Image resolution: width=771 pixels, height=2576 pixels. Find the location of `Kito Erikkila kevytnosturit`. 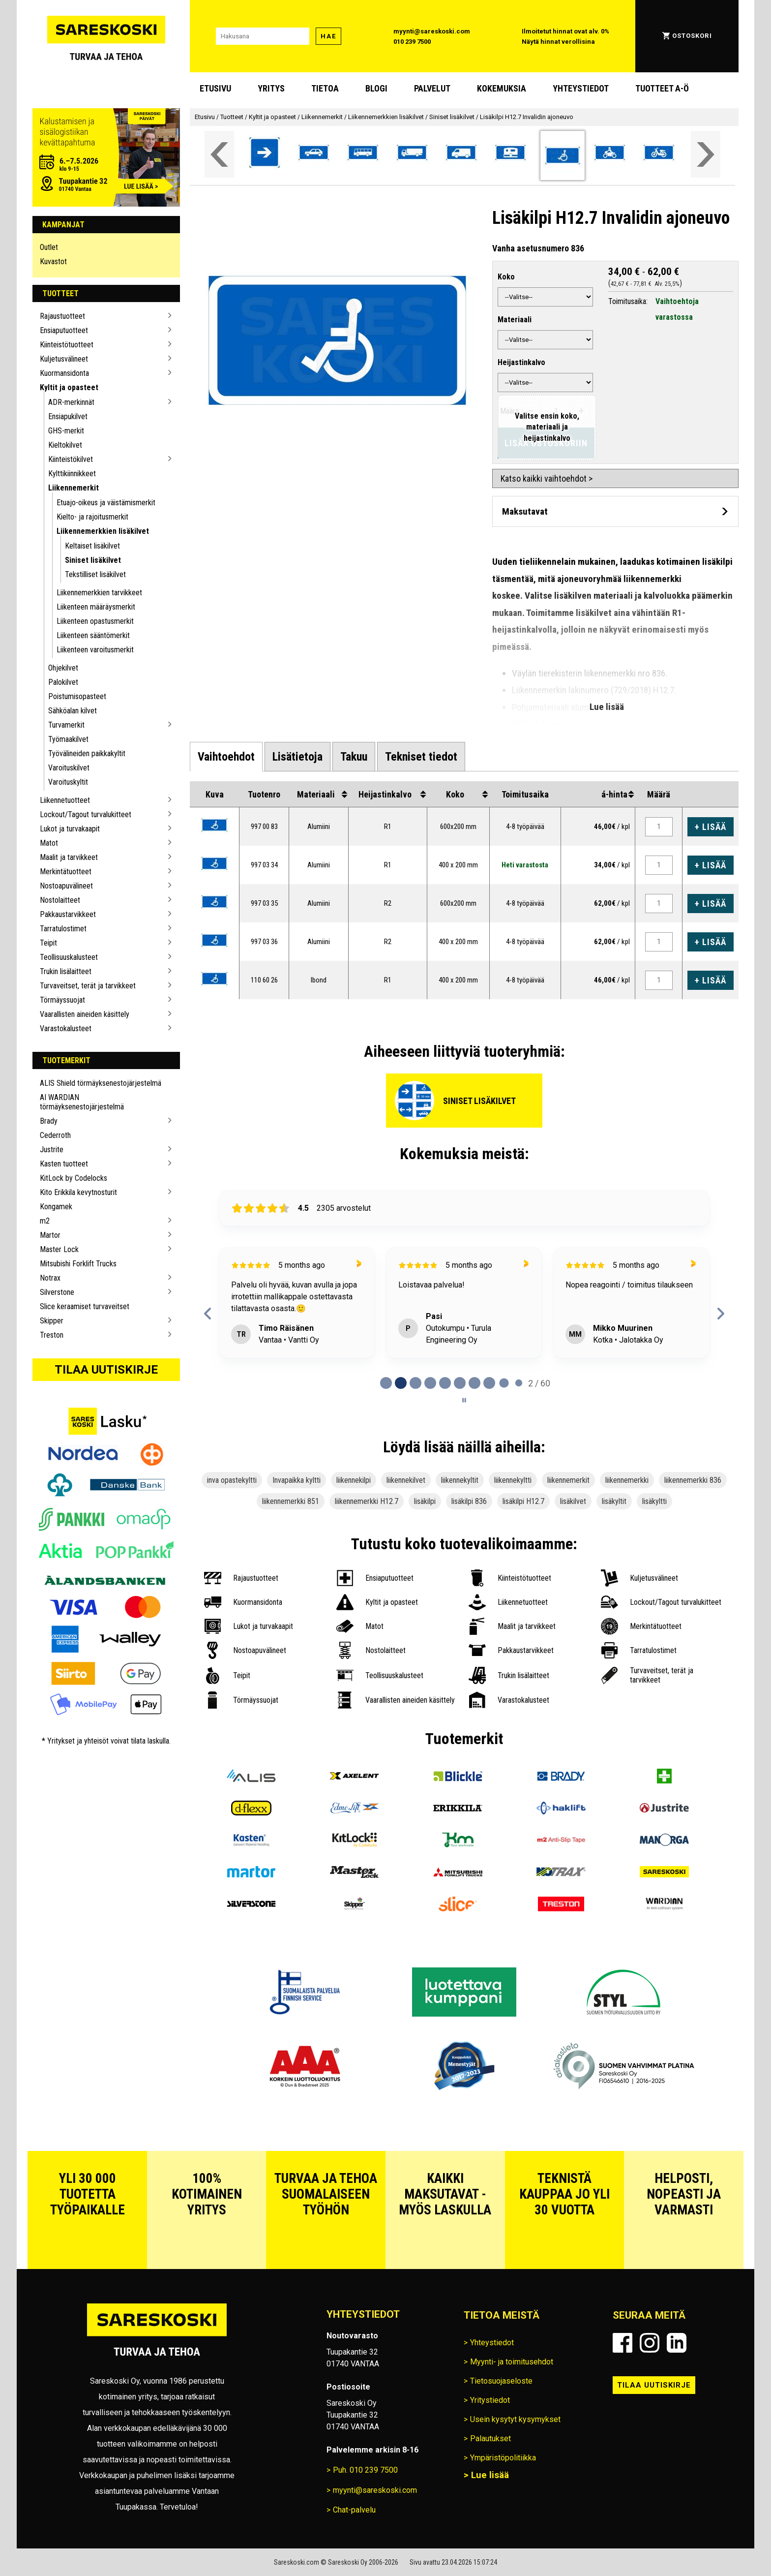

Kito Erikkila kevytnosturit is located at coordinates (78, 1192).